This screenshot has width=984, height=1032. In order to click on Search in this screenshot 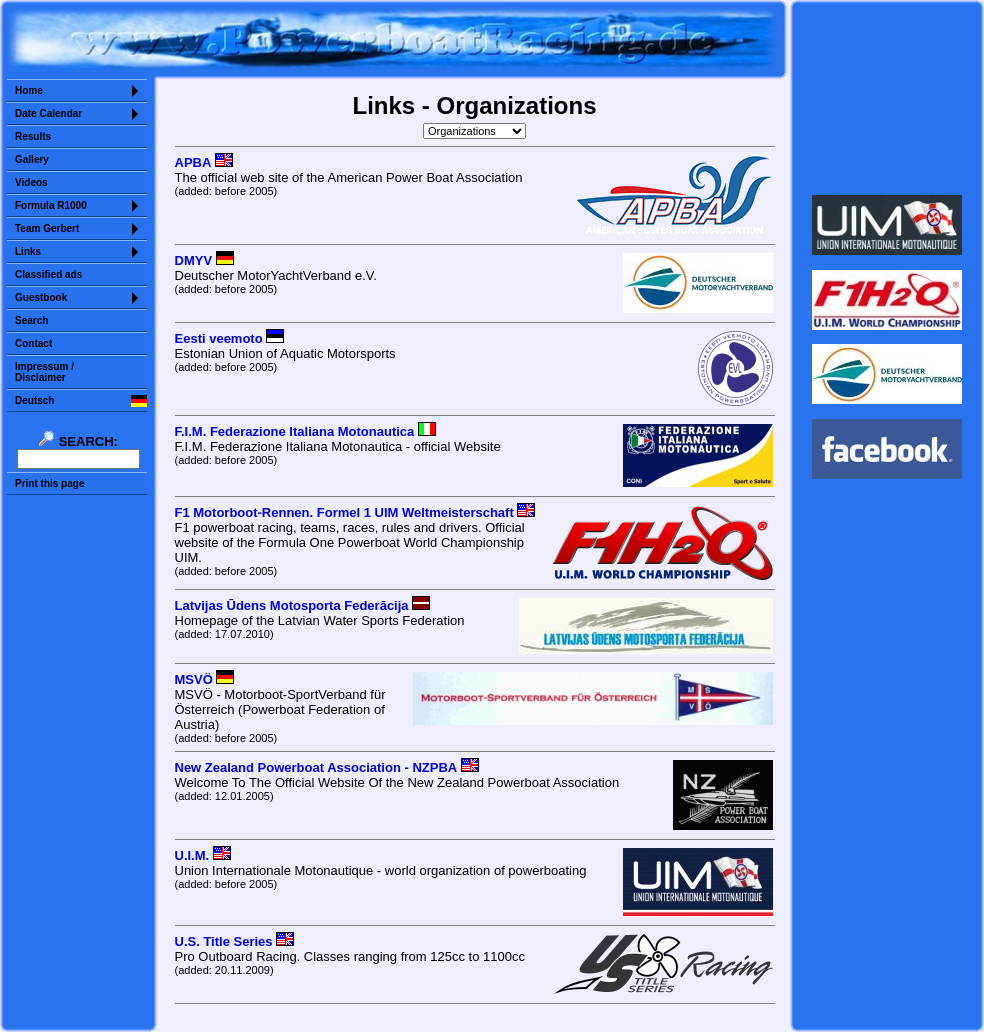, I will do `click(31, 320)`.